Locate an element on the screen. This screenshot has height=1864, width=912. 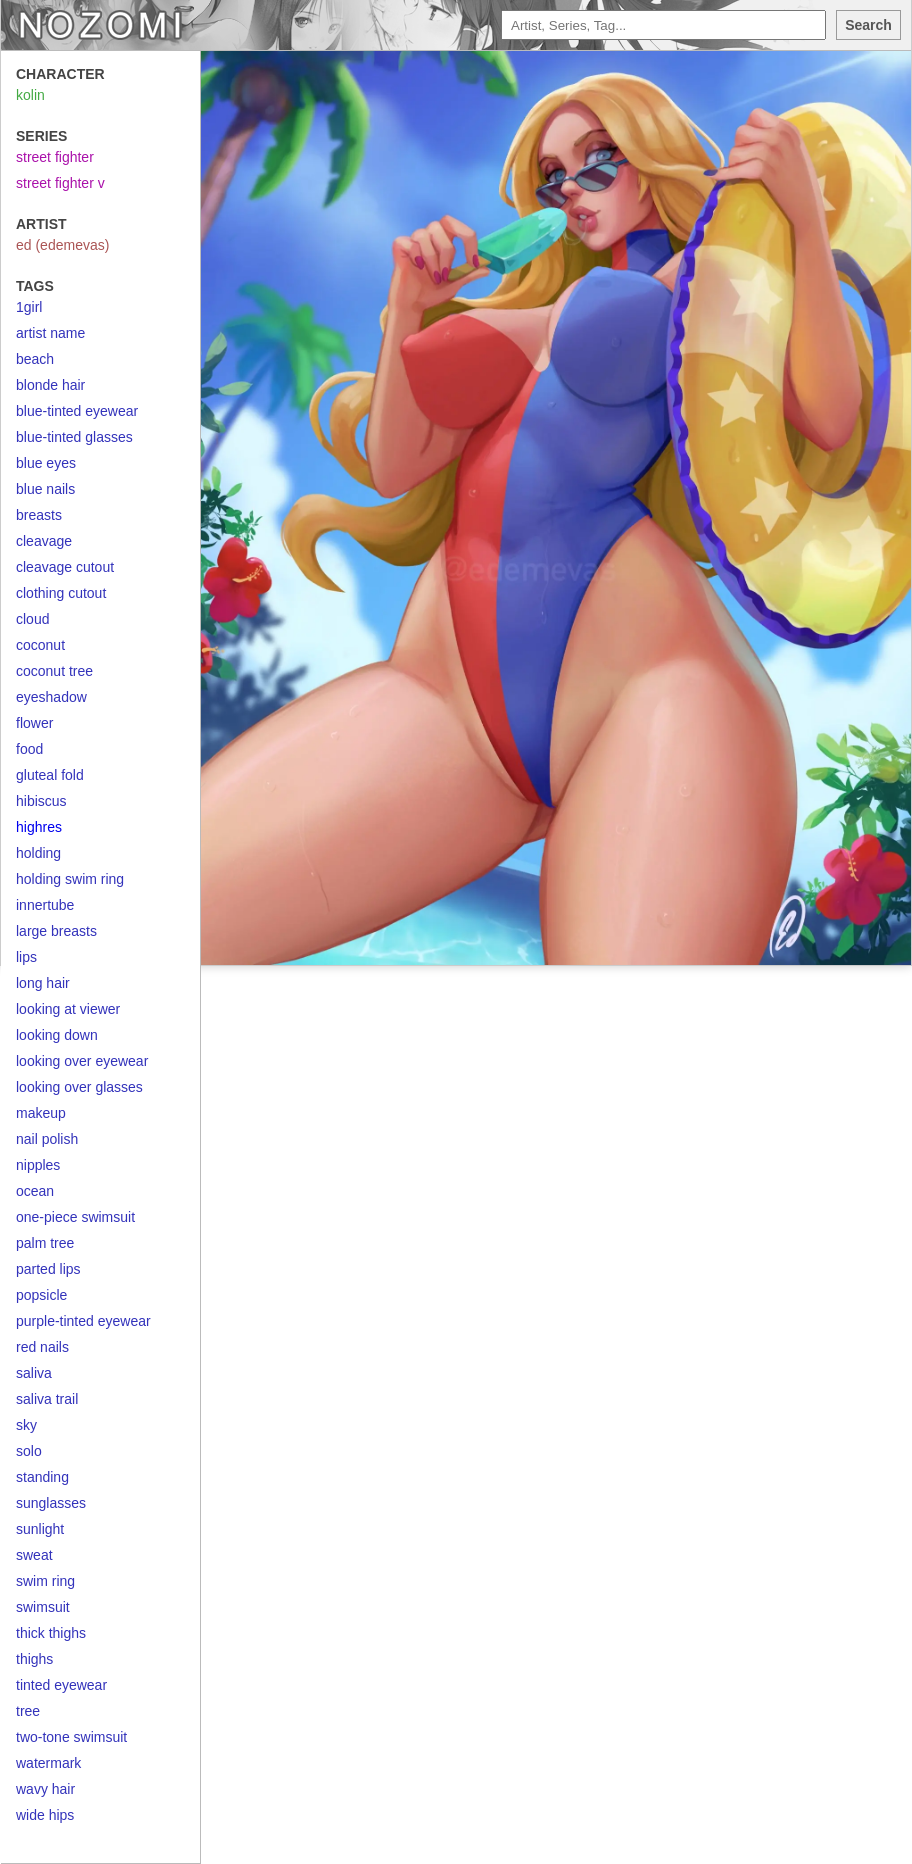
purple-tinted eyewear is located at coordinates (83, 1321).